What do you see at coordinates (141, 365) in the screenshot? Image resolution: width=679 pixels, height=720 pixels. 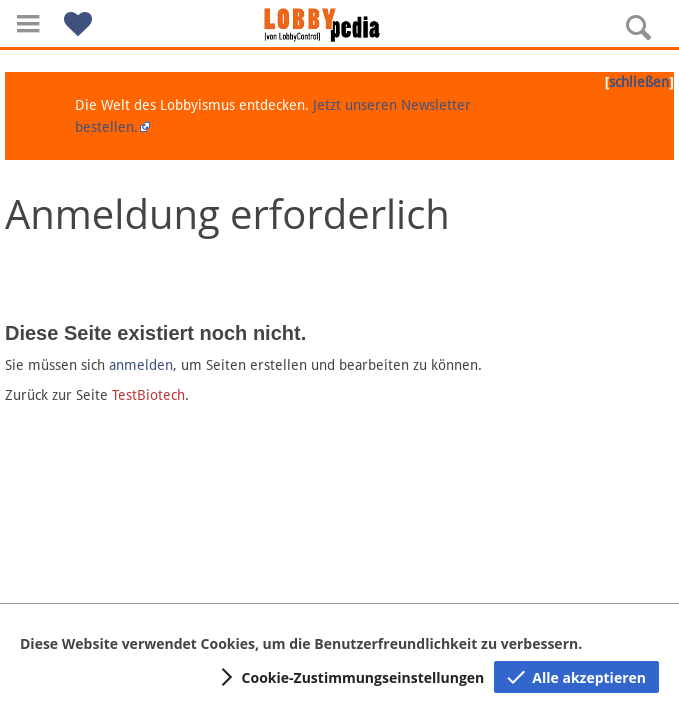 I see `anmelden` at bounding box center [141, 365].